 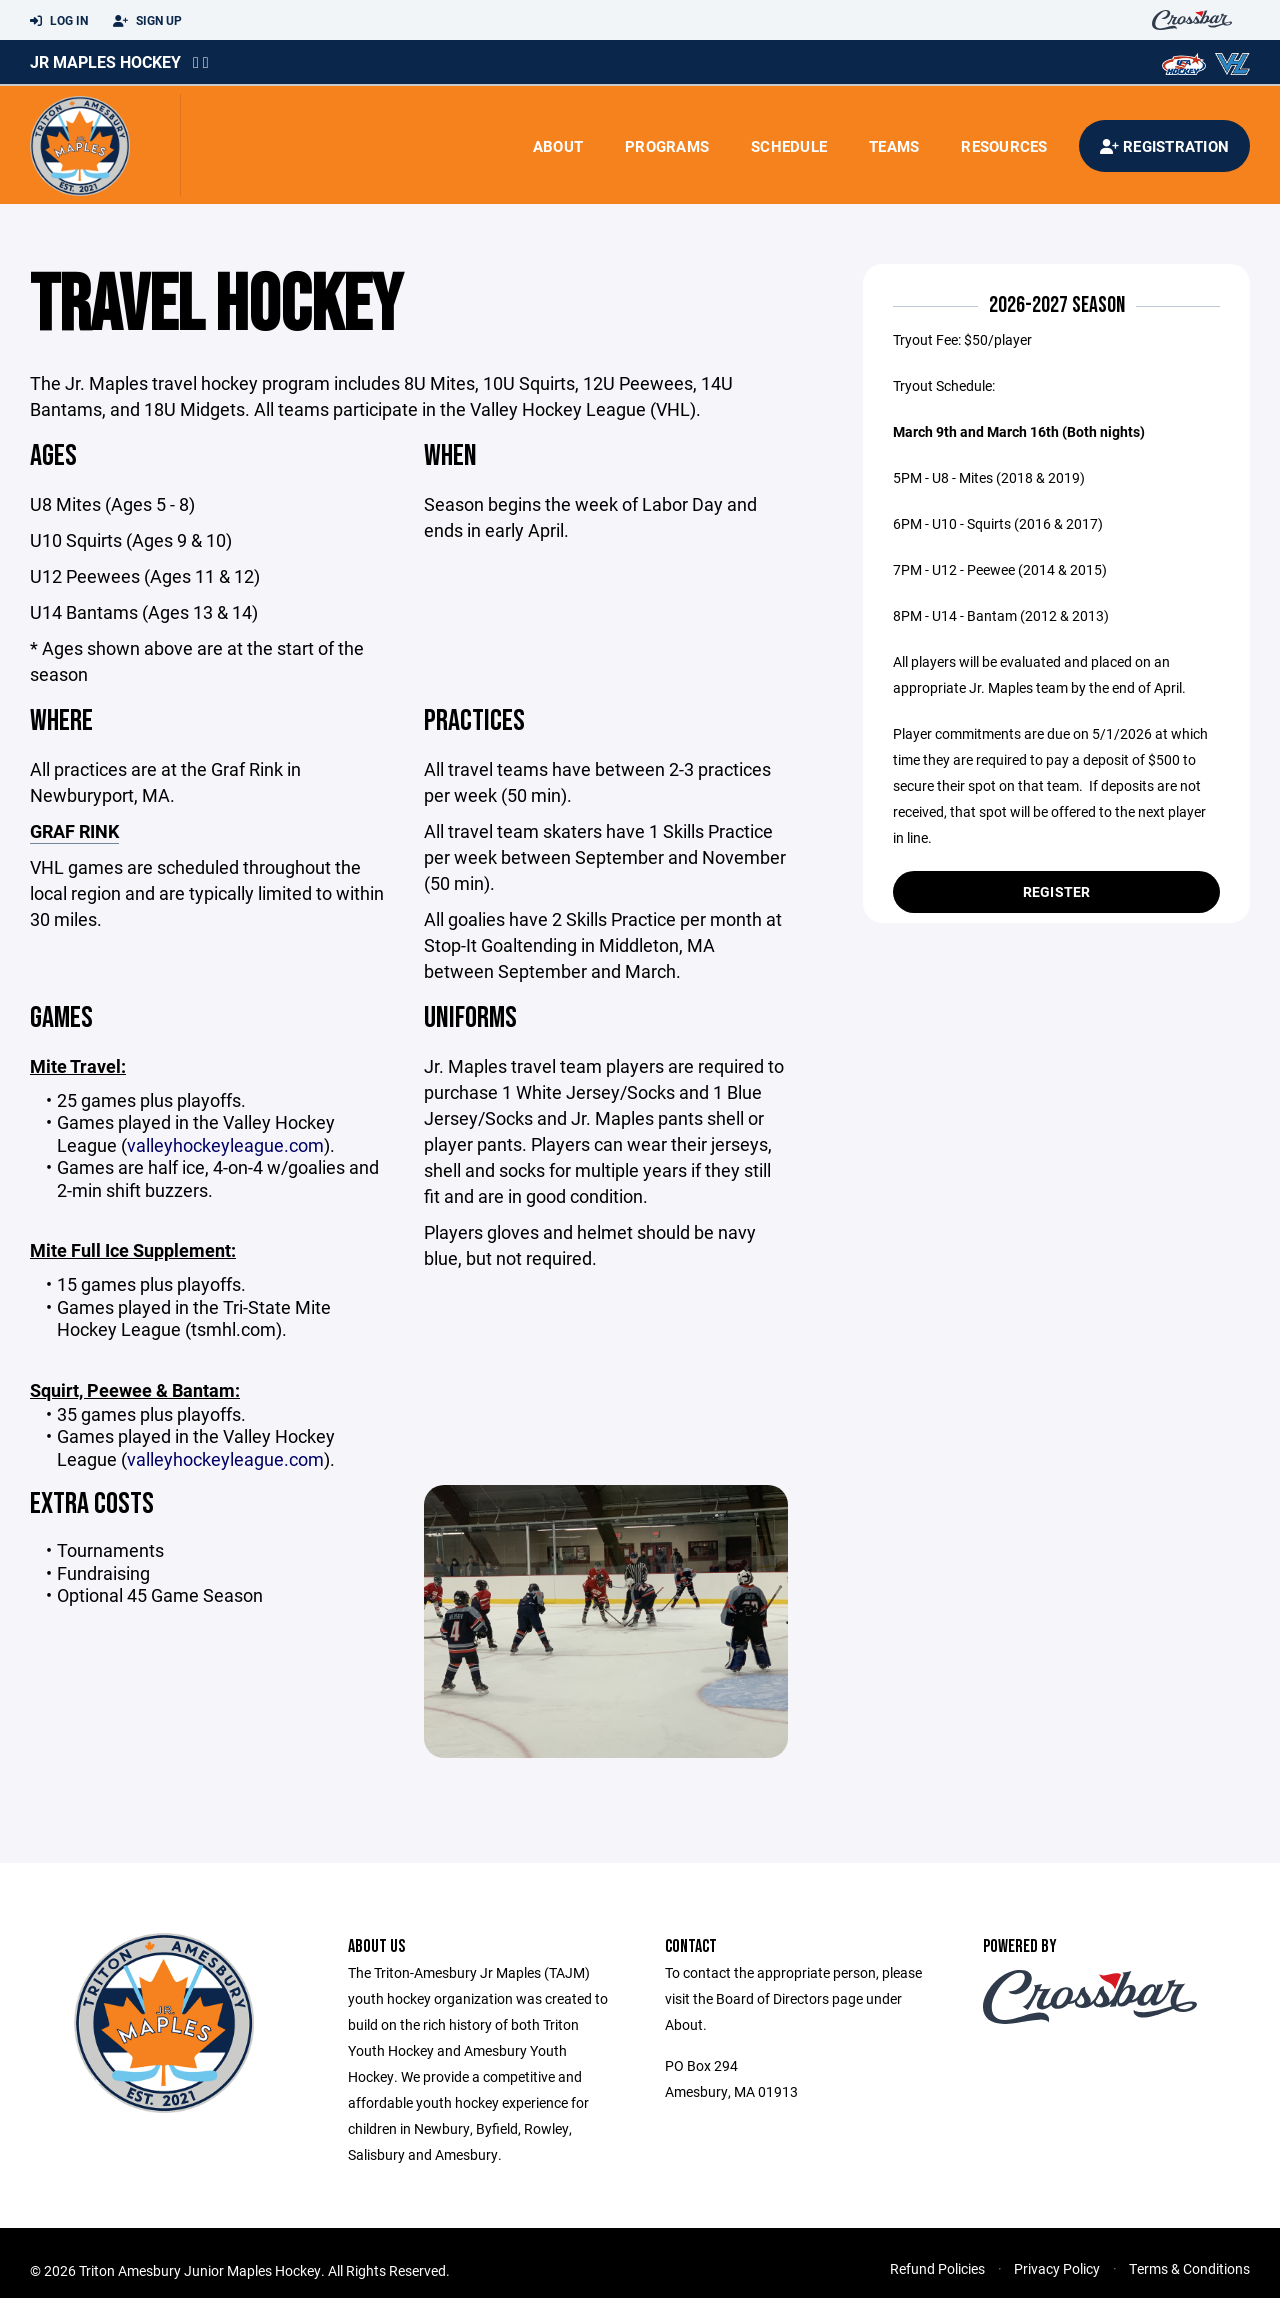 What do you see at coordinates (147, 21) in the screenshot?
I see `Sign Up` at bounding box center [147, 21].